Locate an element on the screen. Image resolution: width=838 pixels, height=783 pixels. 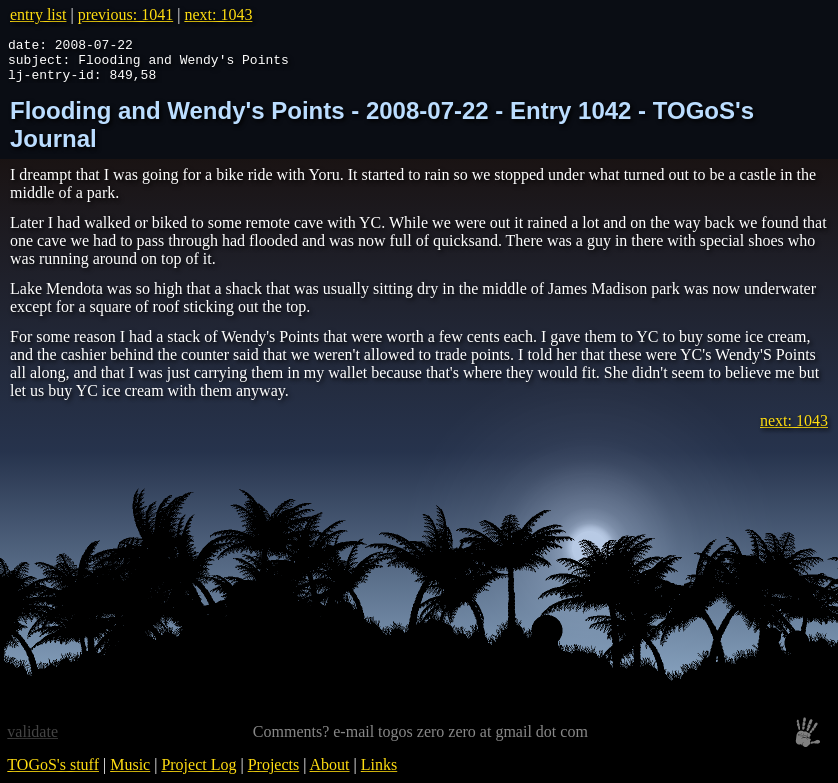
Links is located at coordinates (379, 773).